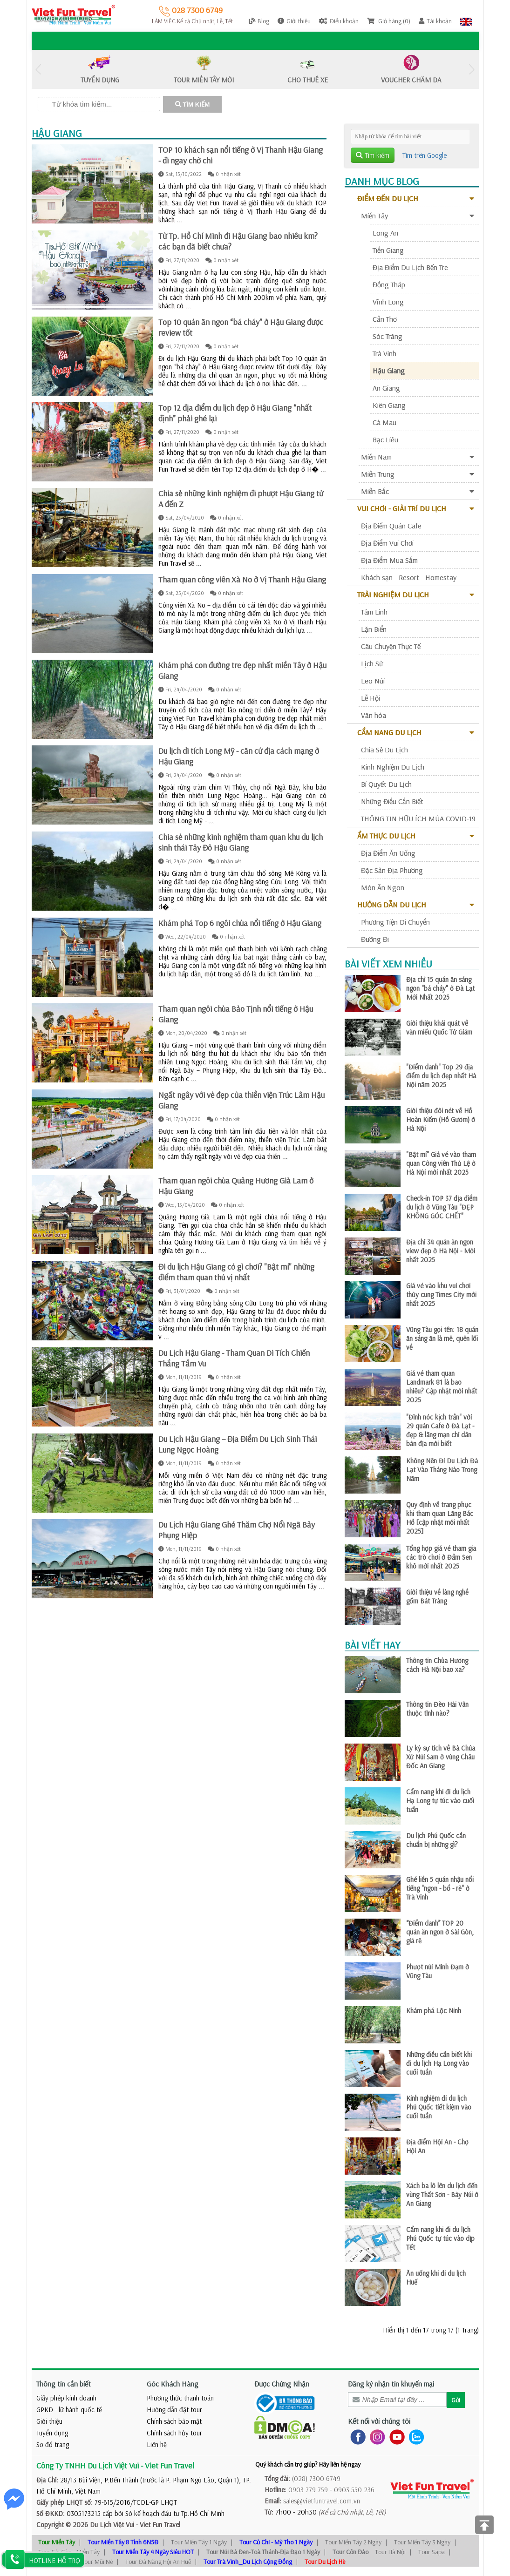  What do you see at coordinates (391, 646) in the screenshot?
I see `Câu Chuyện Thực Tế` at bounding box center [391, 646].